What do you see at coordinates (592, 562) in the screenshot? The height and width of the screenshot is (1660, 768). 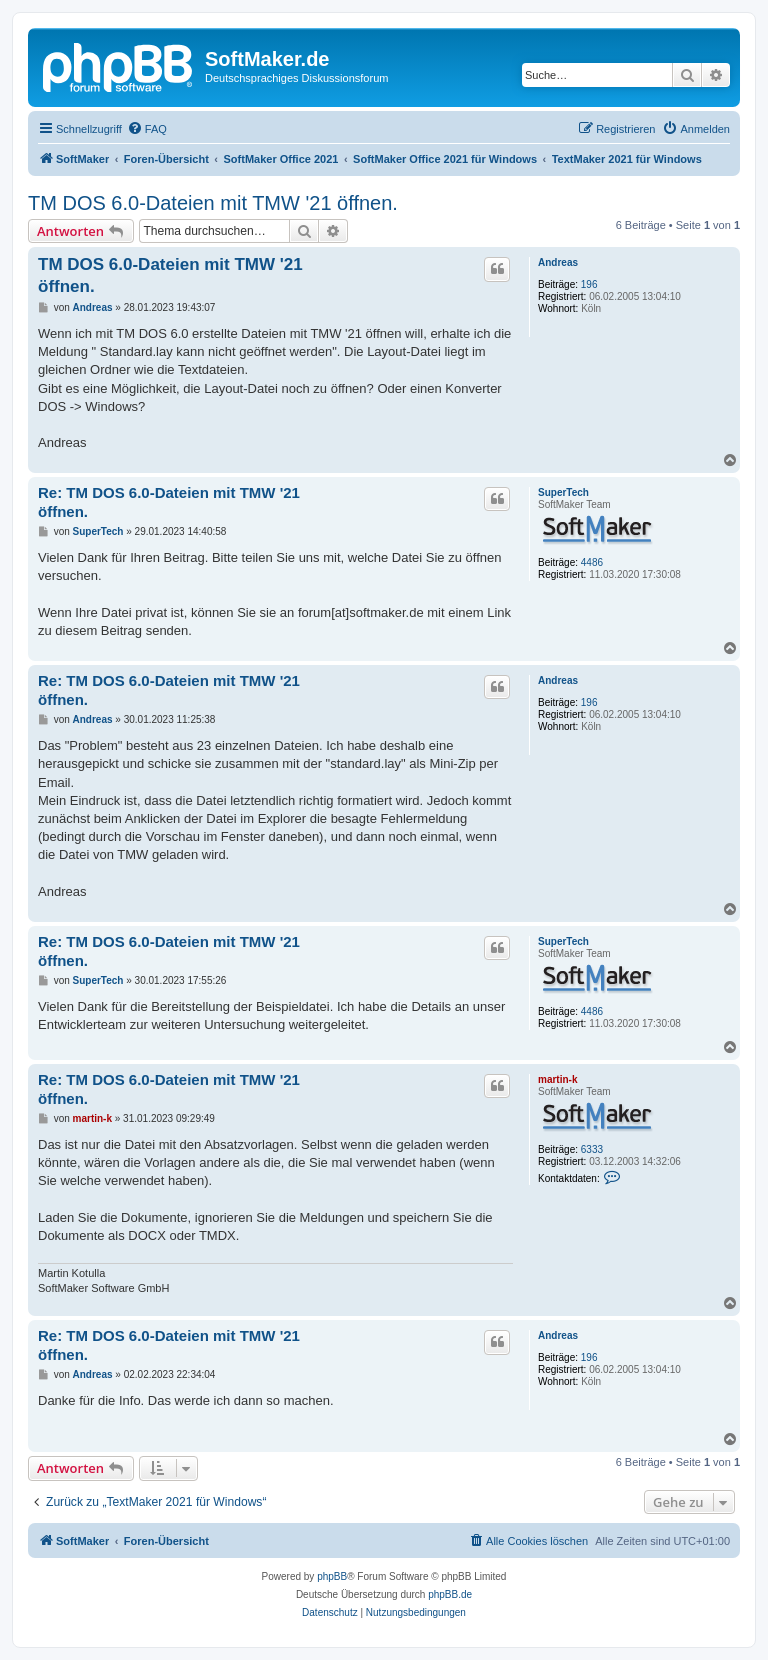 I see `4486` at bounding box center [592, 562].